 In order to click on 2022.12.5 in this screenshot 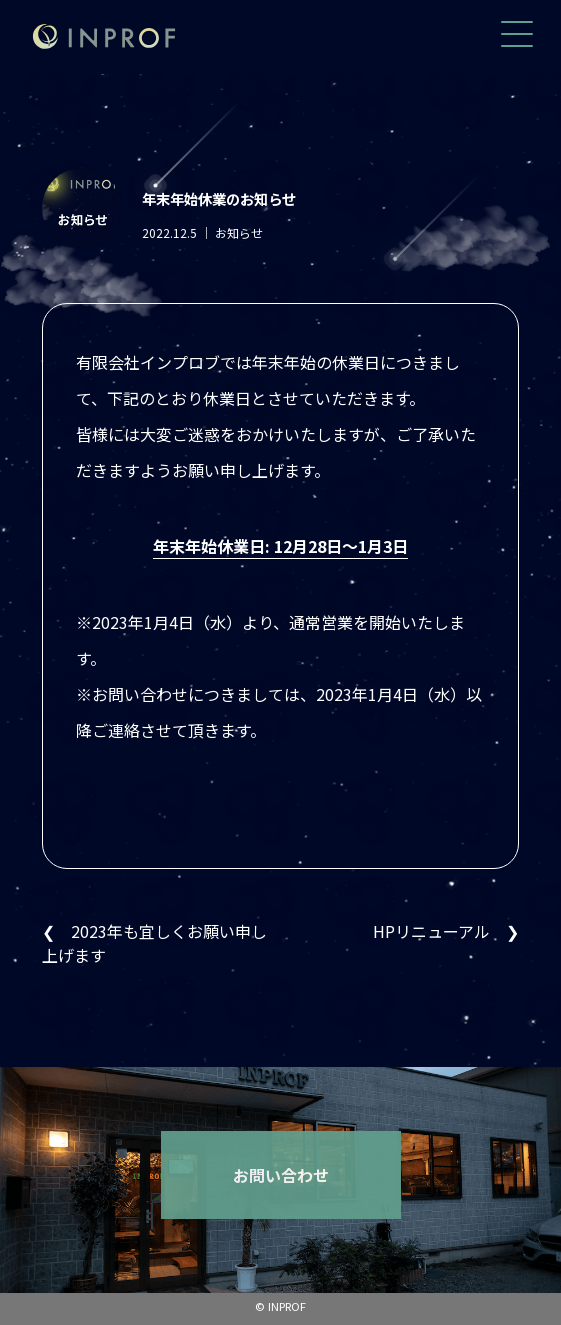, I will do `click(172, 232)`.